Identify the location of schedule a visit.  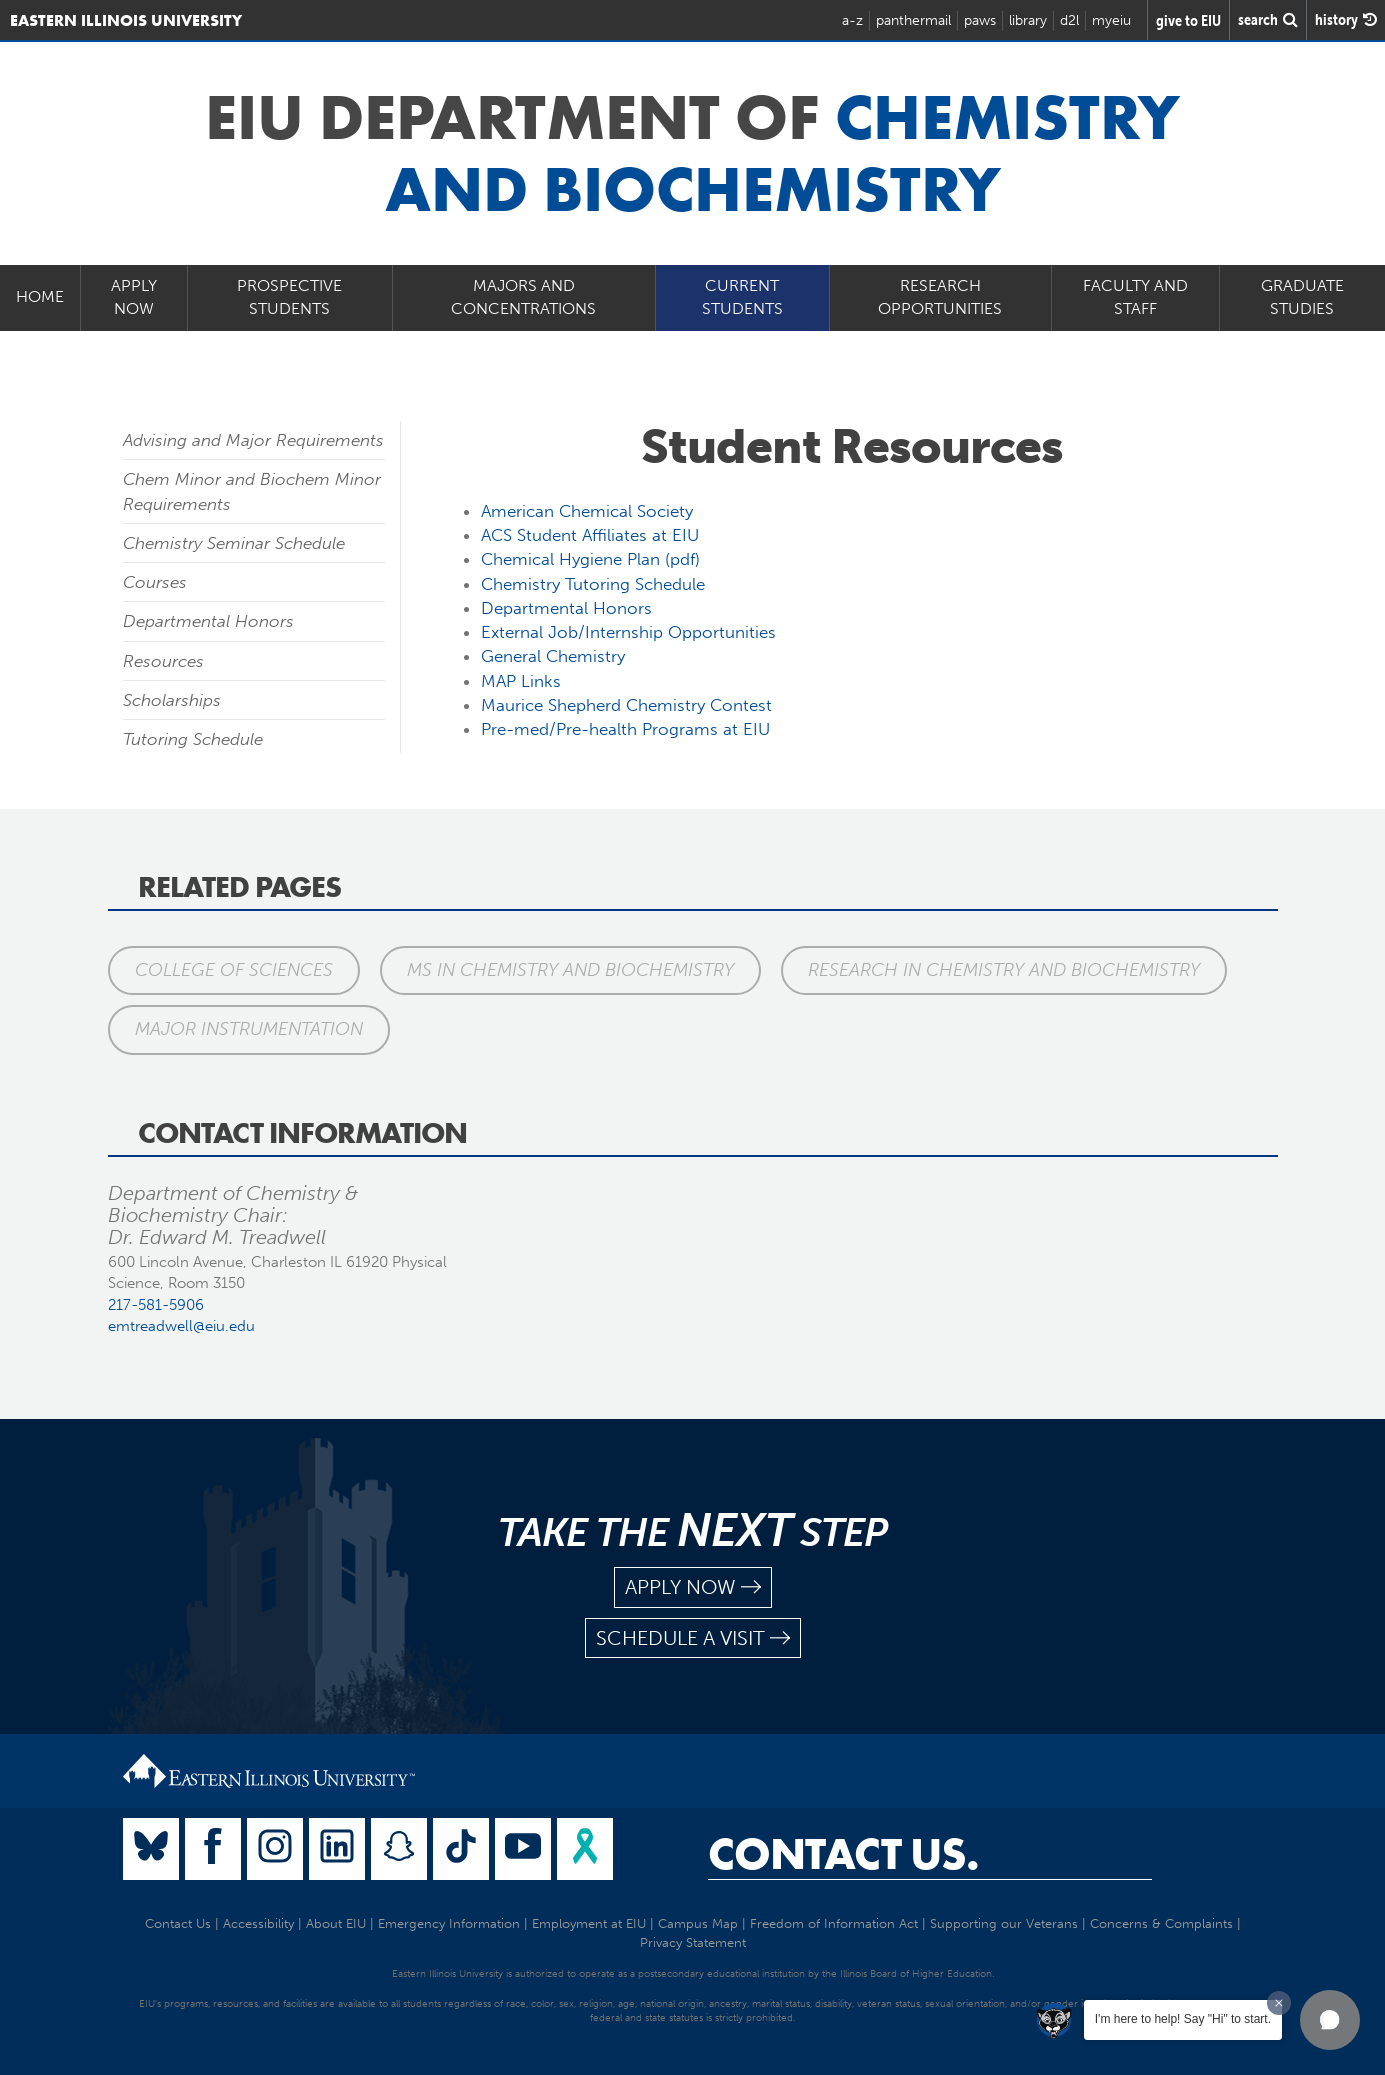
(693, 1638).